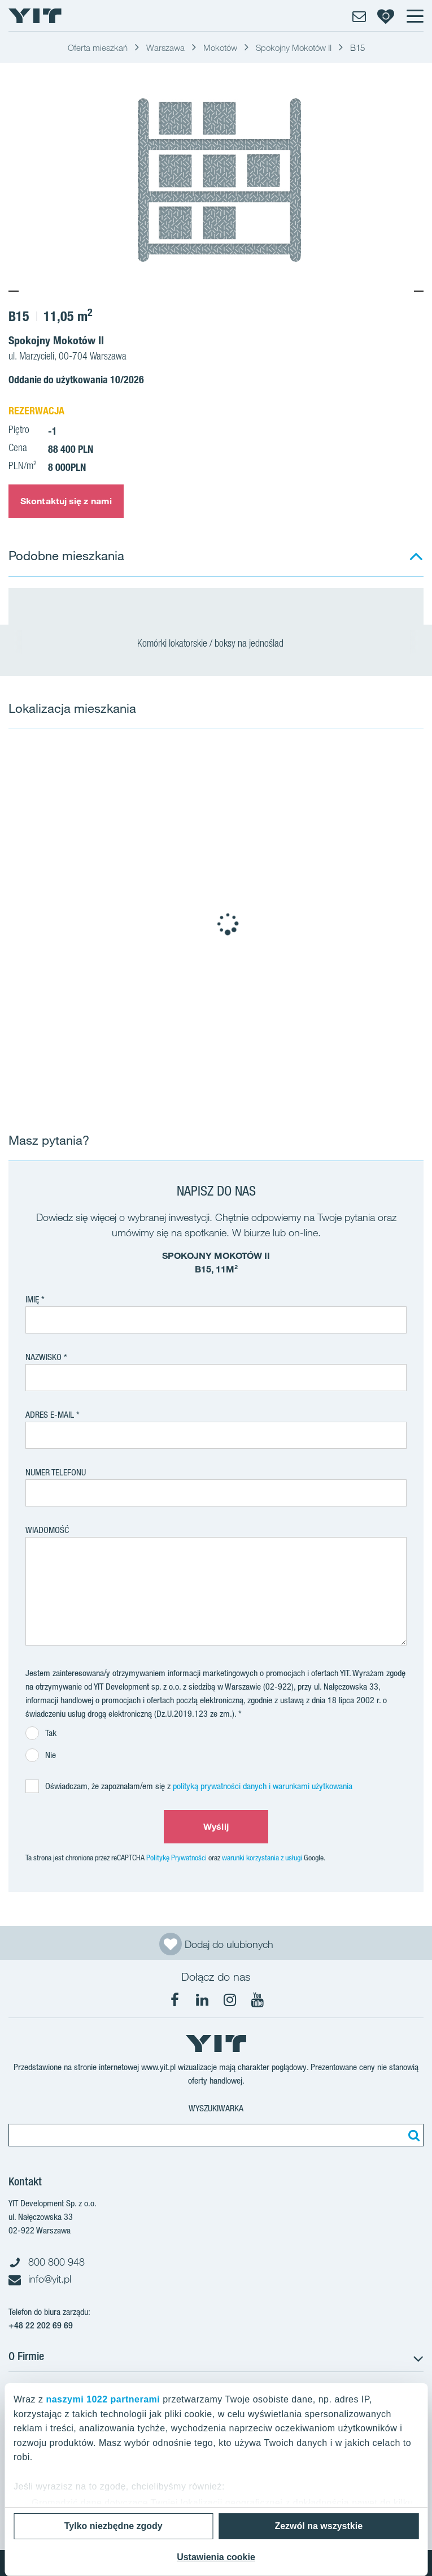 This screenshot has height=2576, width=432. Describe the element at coordinates (40, 2325) in the screenshot. I see `+48 22 202 69 69` at that location.